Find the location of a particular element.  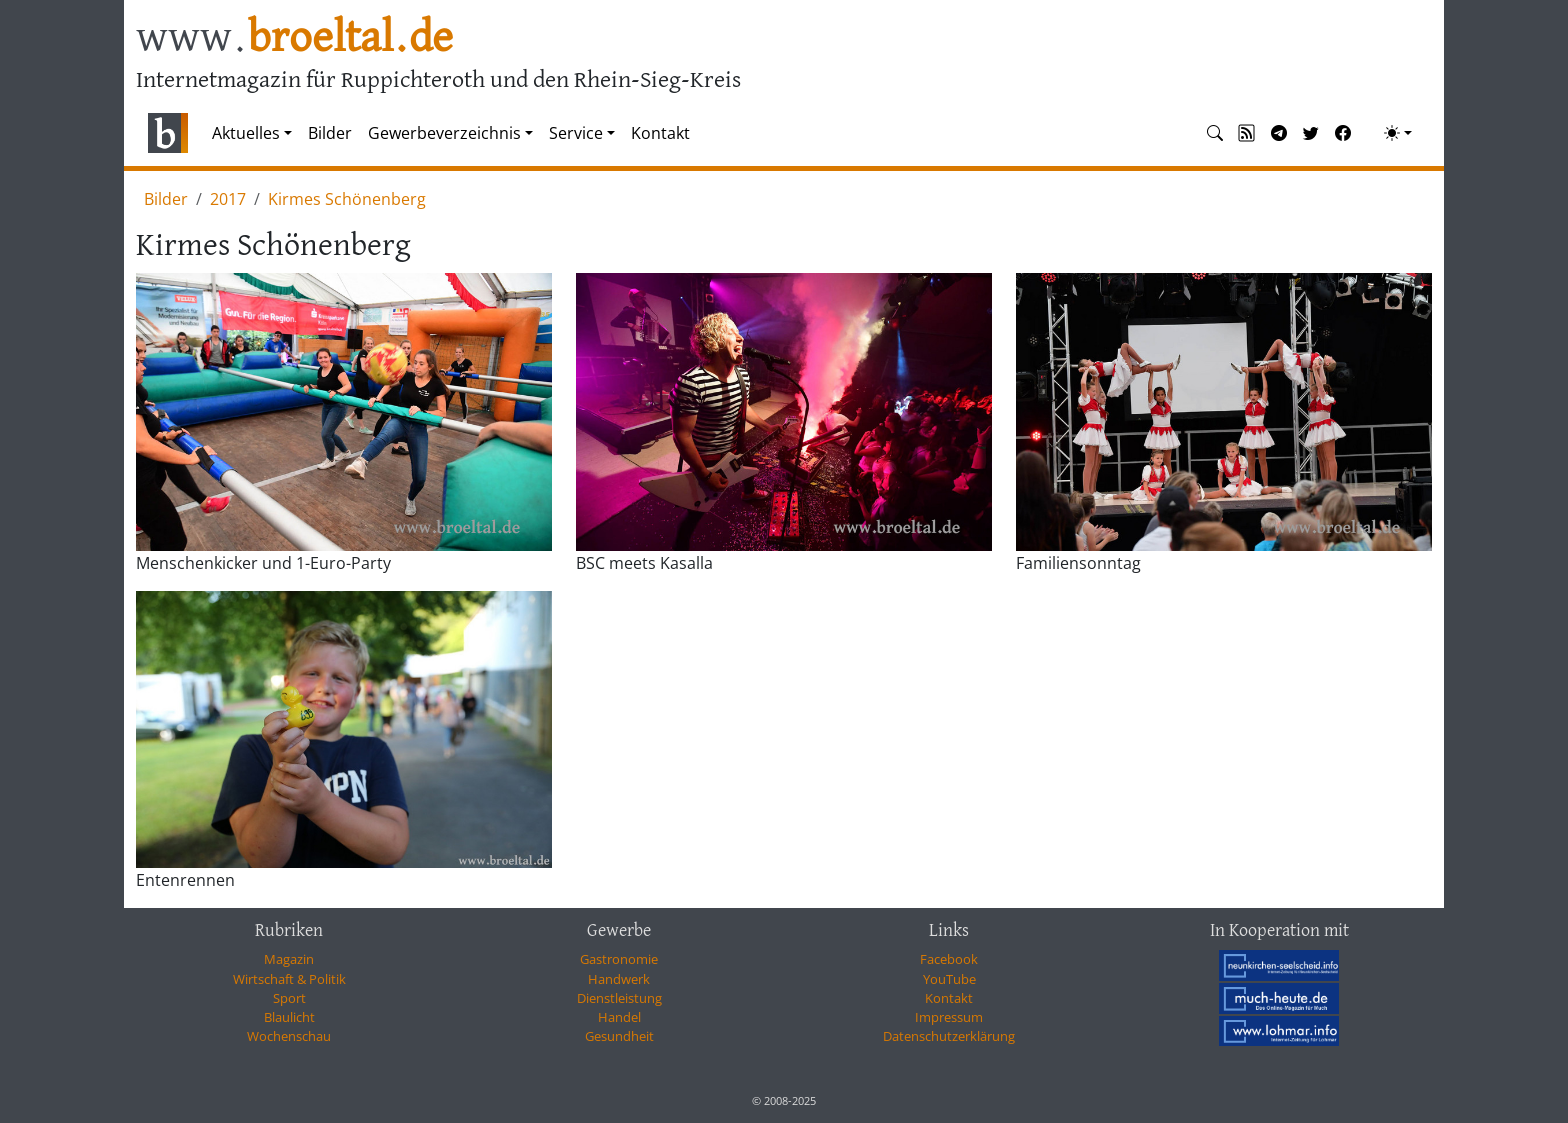

Datenschutzerklärung is located at coordinates (949, 1036).